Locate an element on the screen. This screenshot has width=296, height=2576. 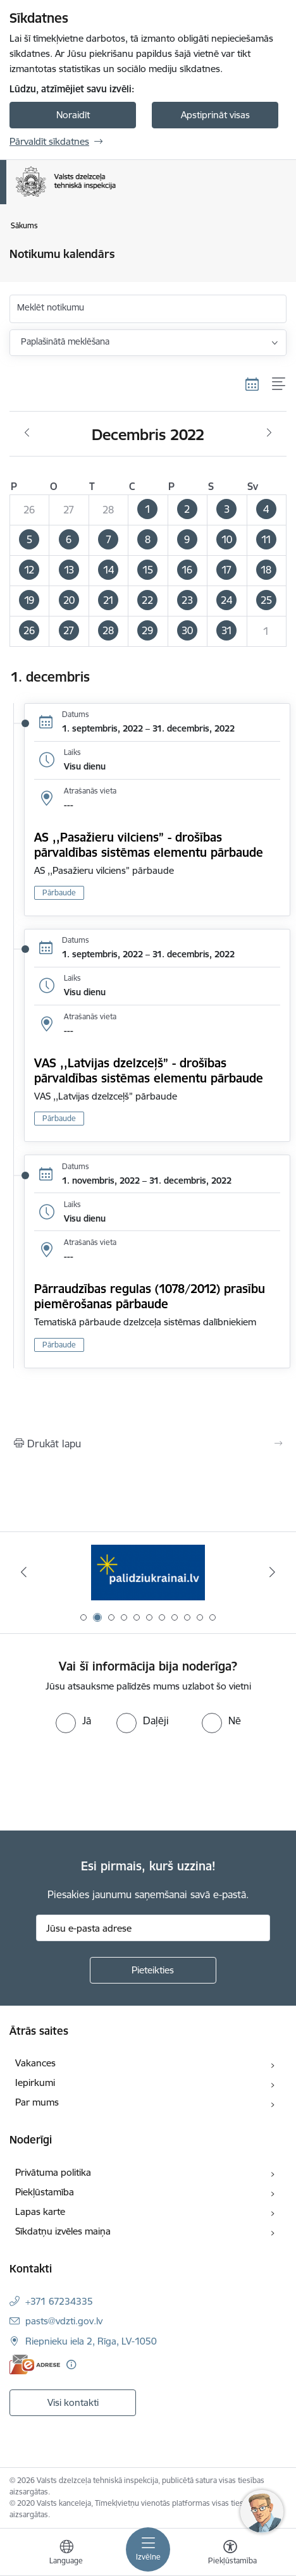
[Kalendāra skats] is located at coordinates (252, 384).